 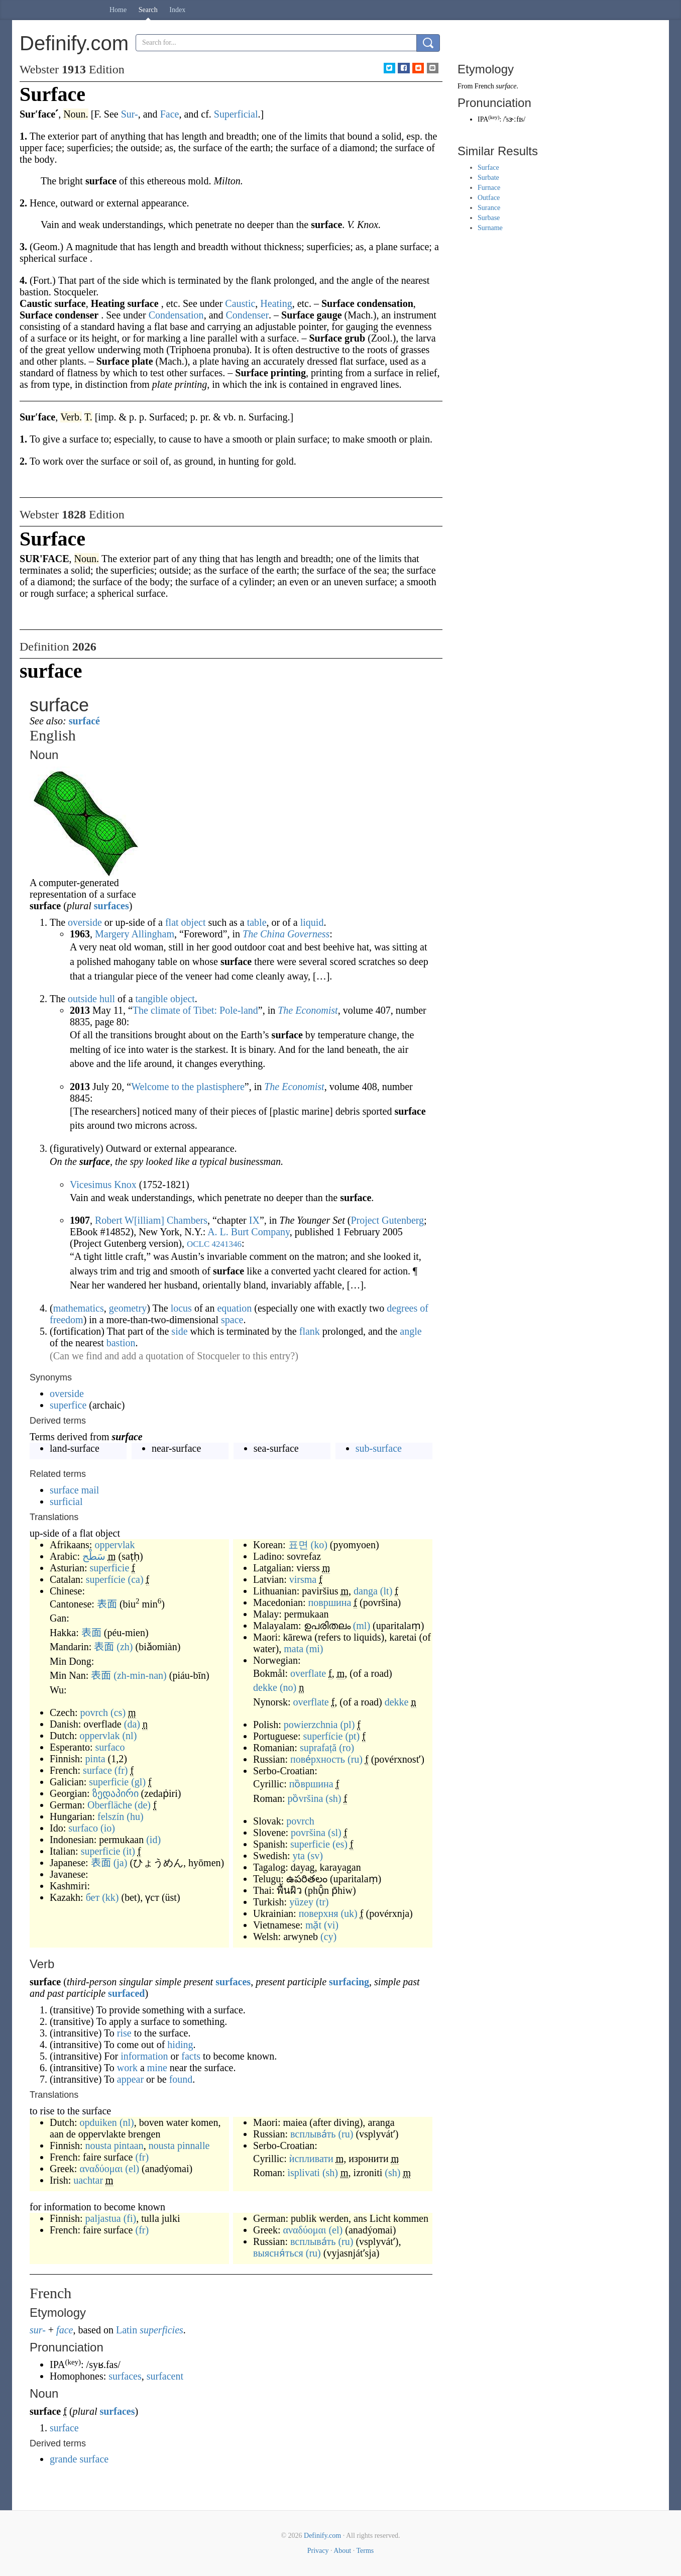 I want to click on Robert W[illiam] Chambers, so click(x=151, y=1220).